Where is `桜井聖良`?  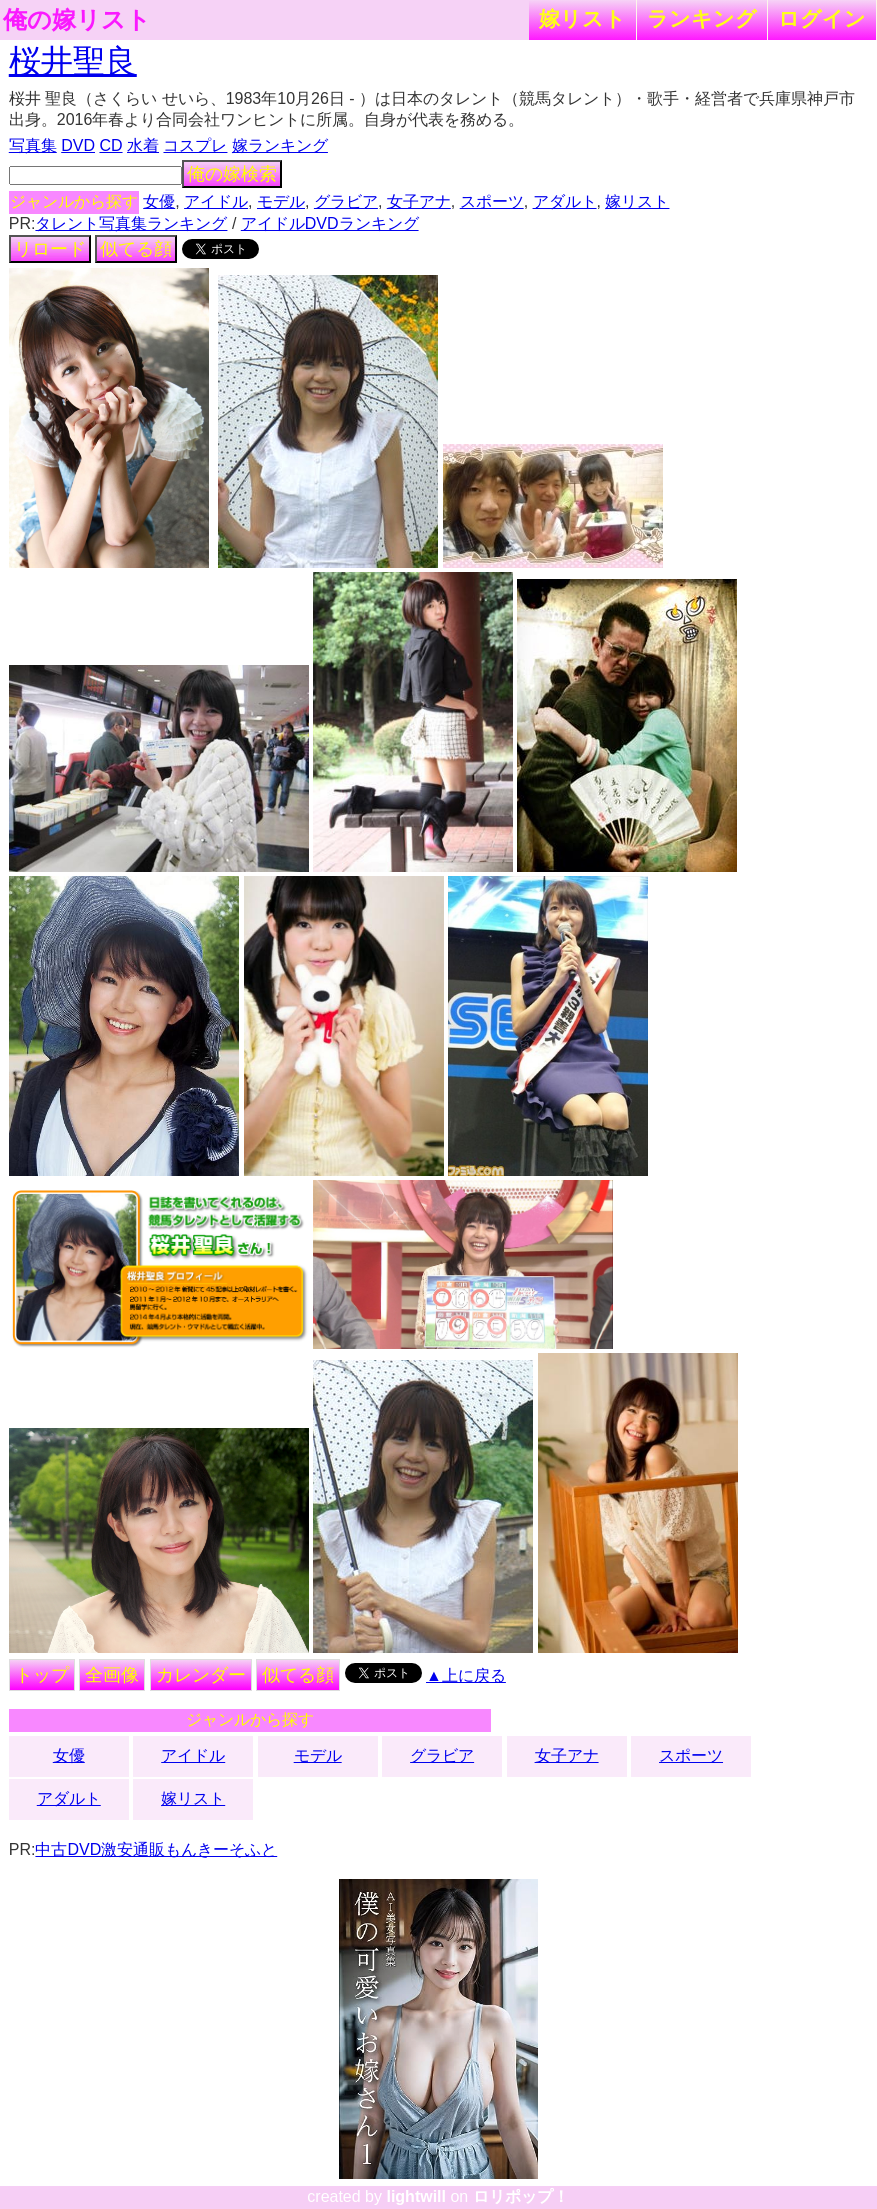
桜井聖良 is located at coordinates (73, 61).